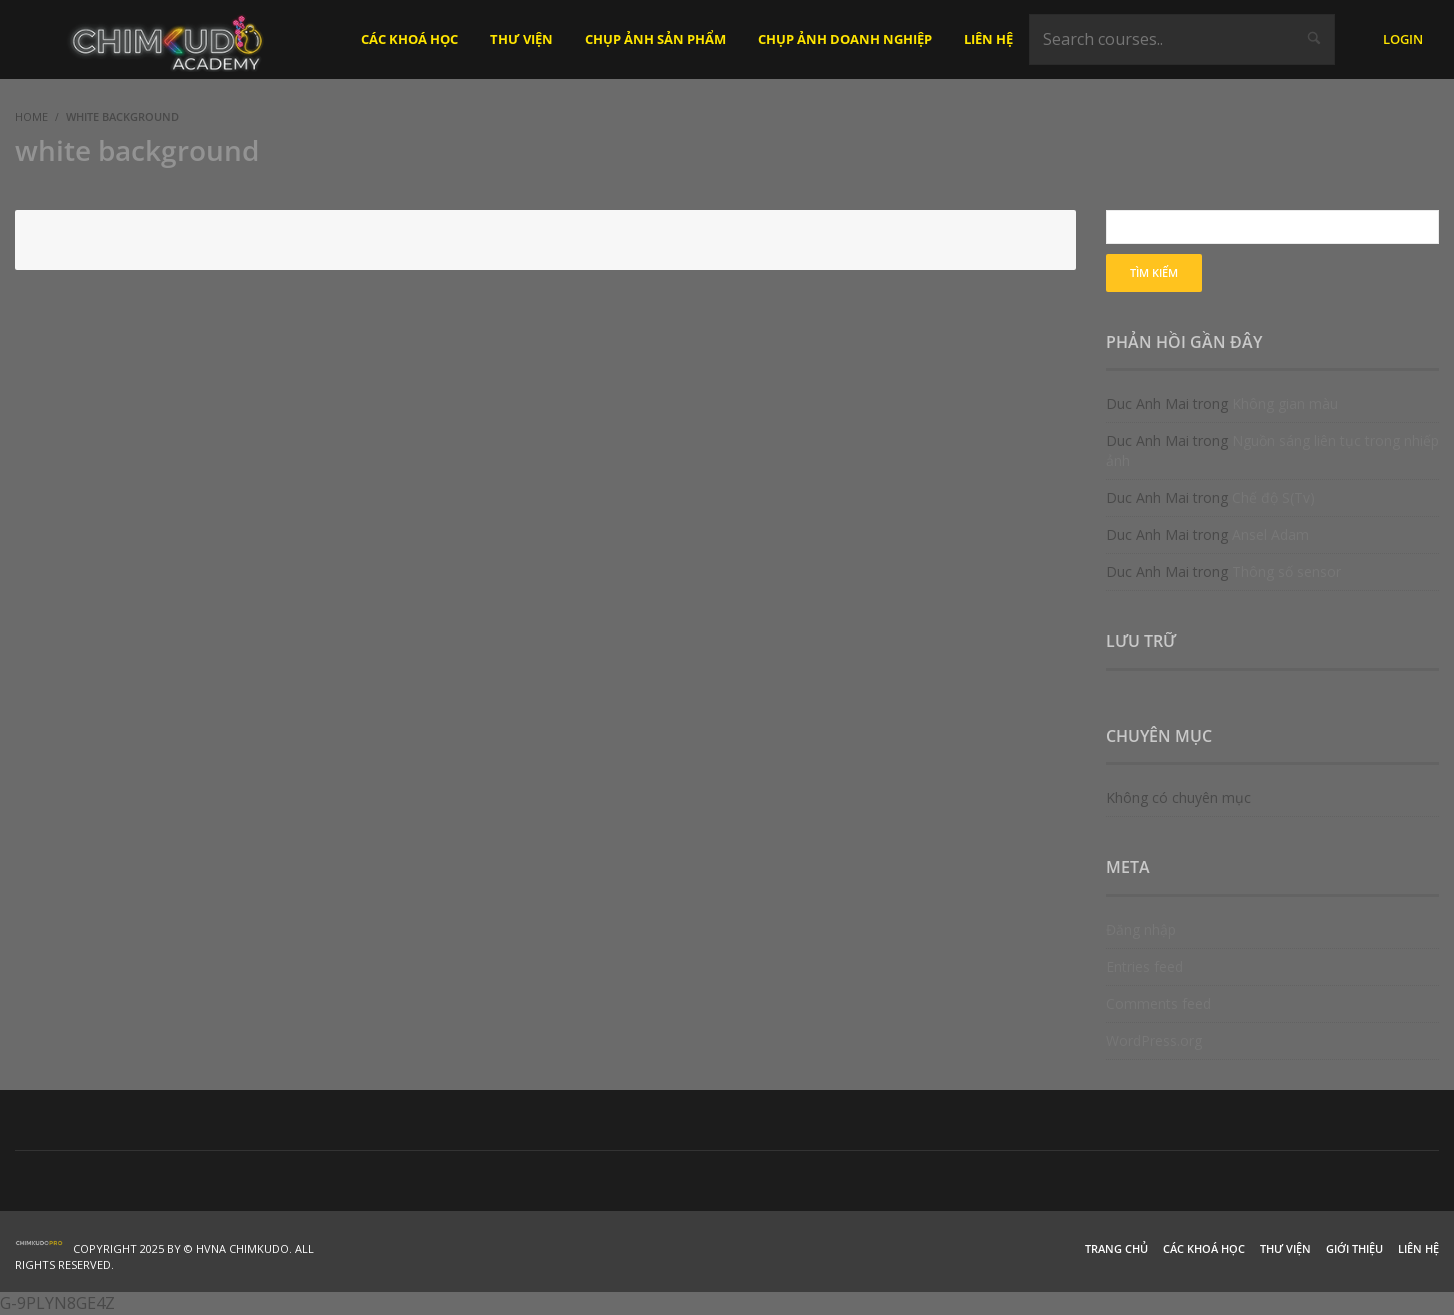  I want to click on Không gian màu, so click(1285, 403).